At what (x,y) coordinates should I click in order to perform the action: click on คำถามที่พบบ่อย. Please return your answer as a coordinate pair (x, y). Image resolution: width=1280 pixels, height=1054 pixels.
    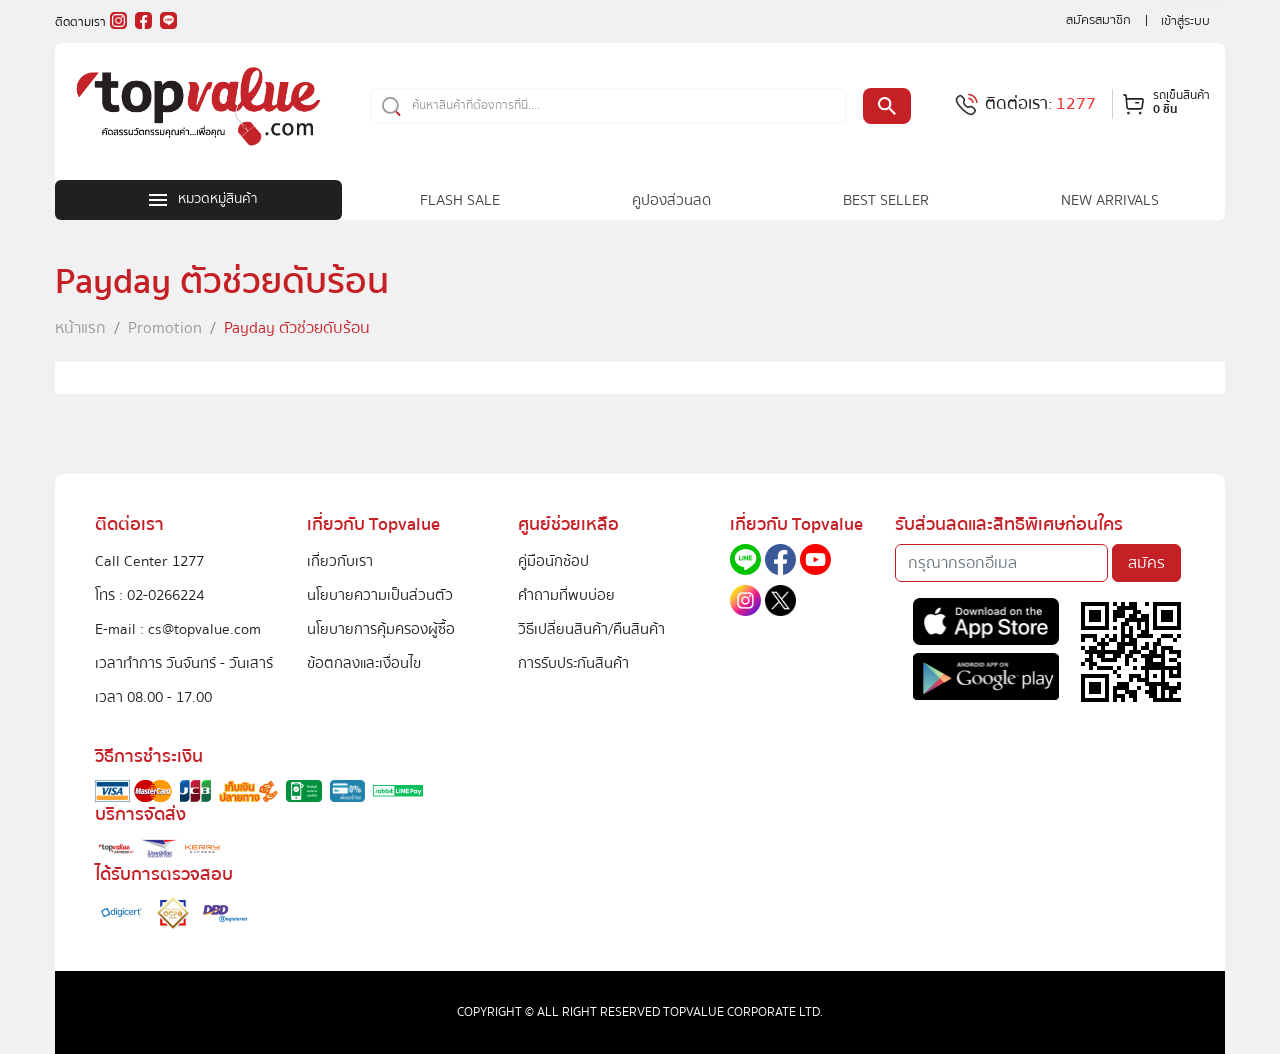
    Looking at the image, I should click on (566, 595).